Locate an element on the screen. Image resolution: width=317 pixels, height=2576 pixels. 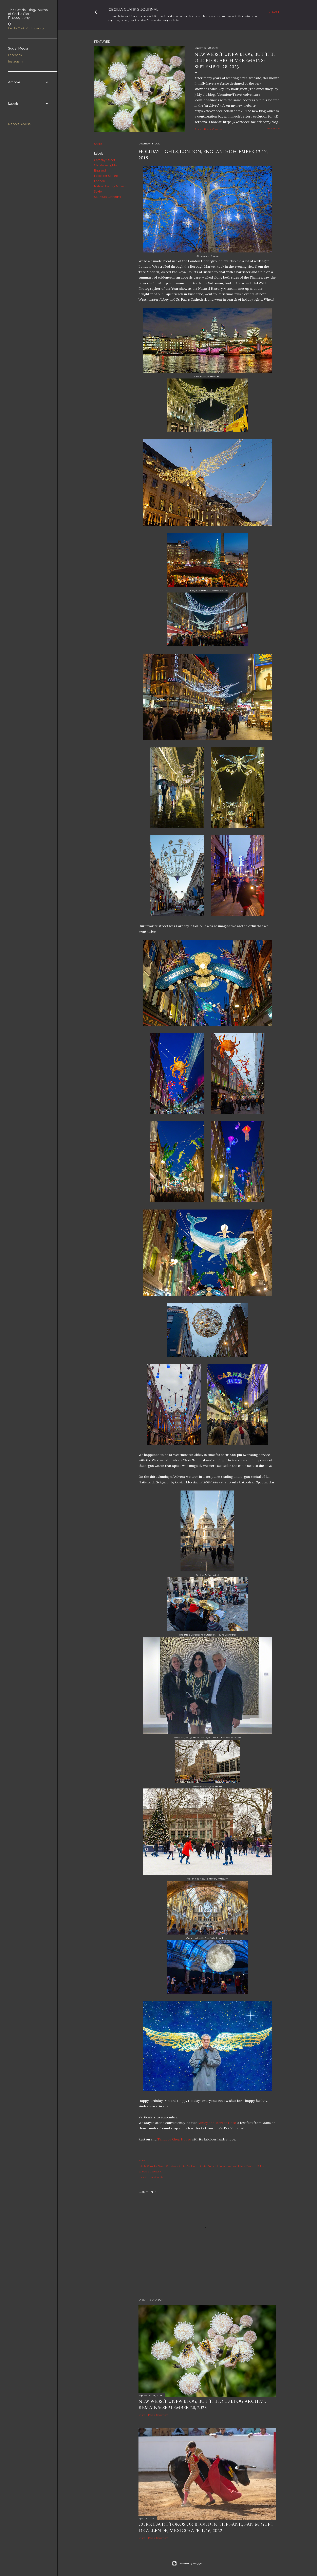
Cecilia Clark's Journal is located at coordinates (133, 9).